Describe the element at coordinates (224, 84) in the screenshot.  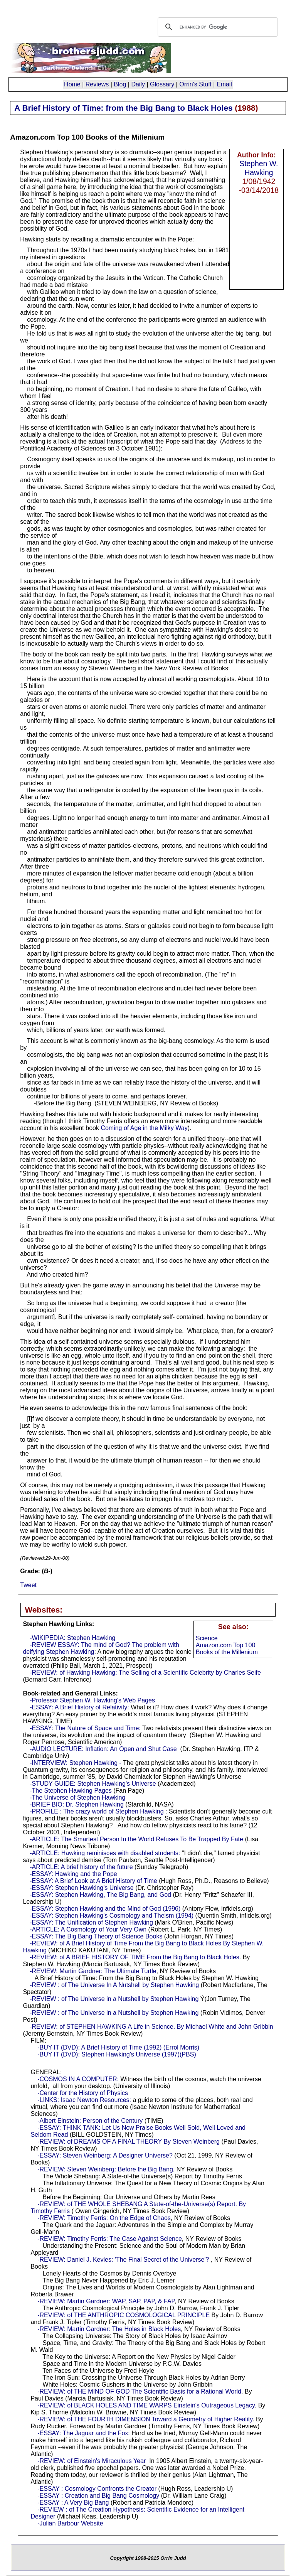
I see `Email` at that location.